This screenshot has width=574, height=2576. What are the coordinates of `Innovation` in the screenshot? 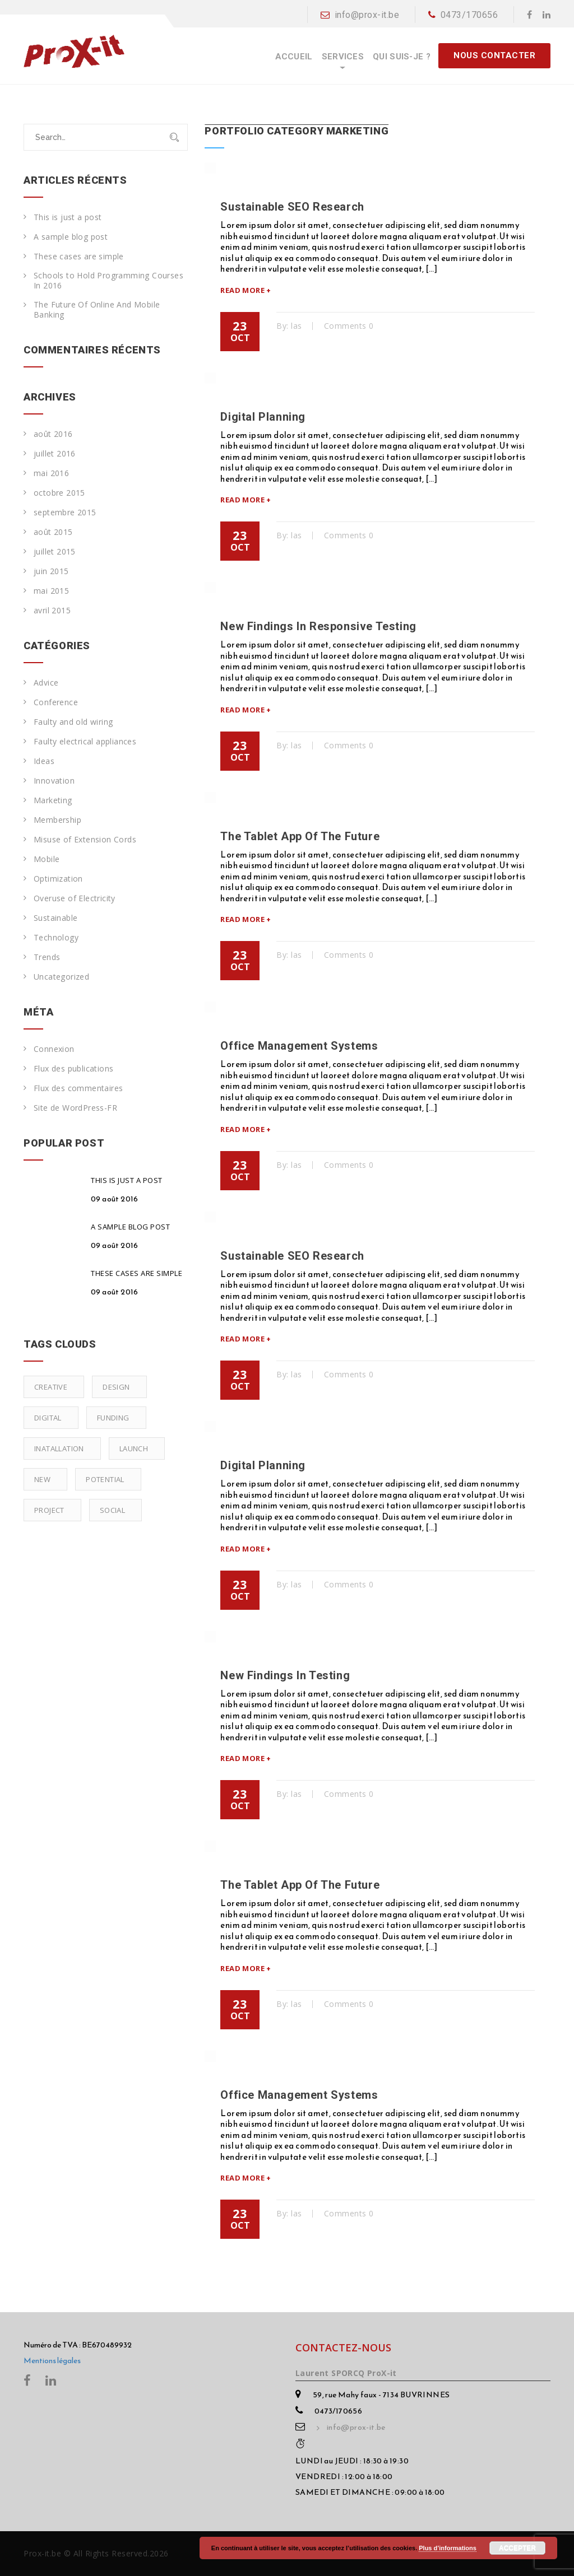 It's located at (54, 781).